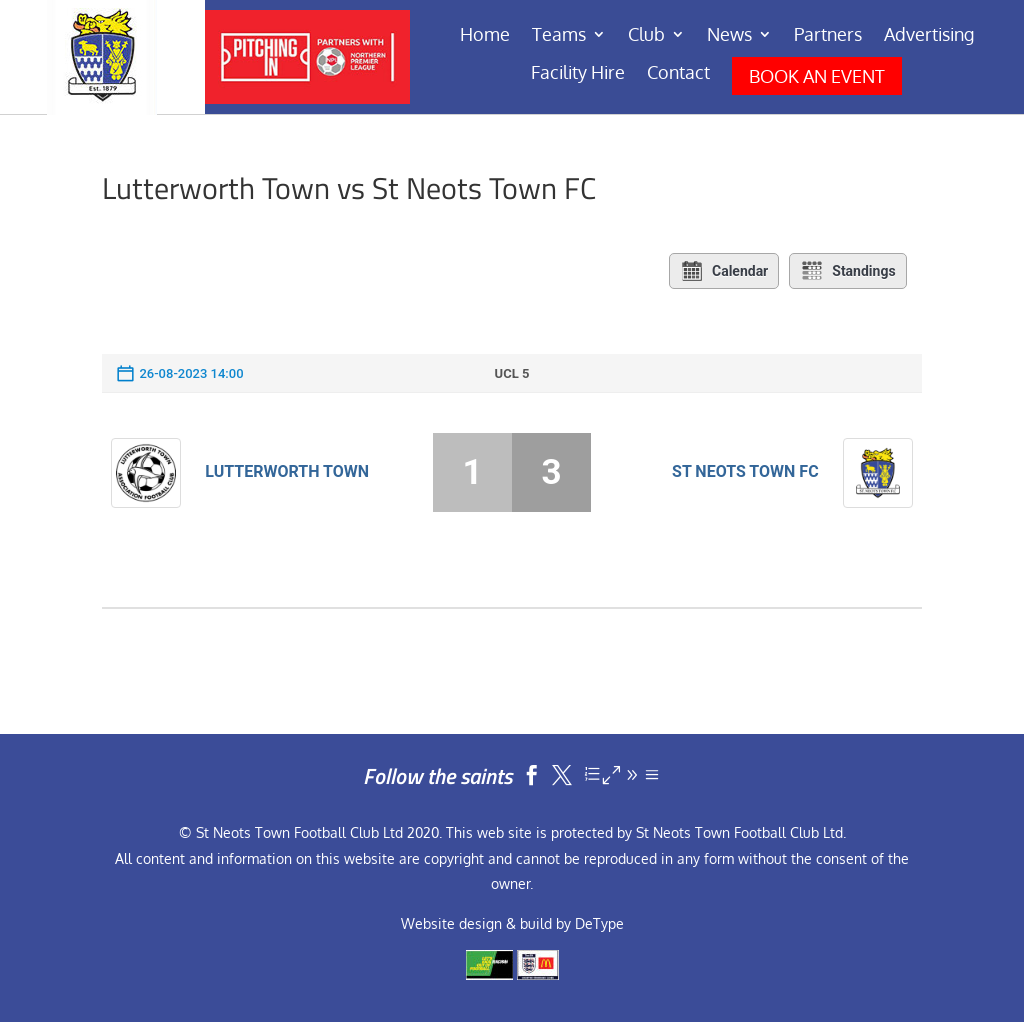  Describe the element at coordinates (817, 76) in the screenshot. I see `BOOK AN EVENT` at that location.